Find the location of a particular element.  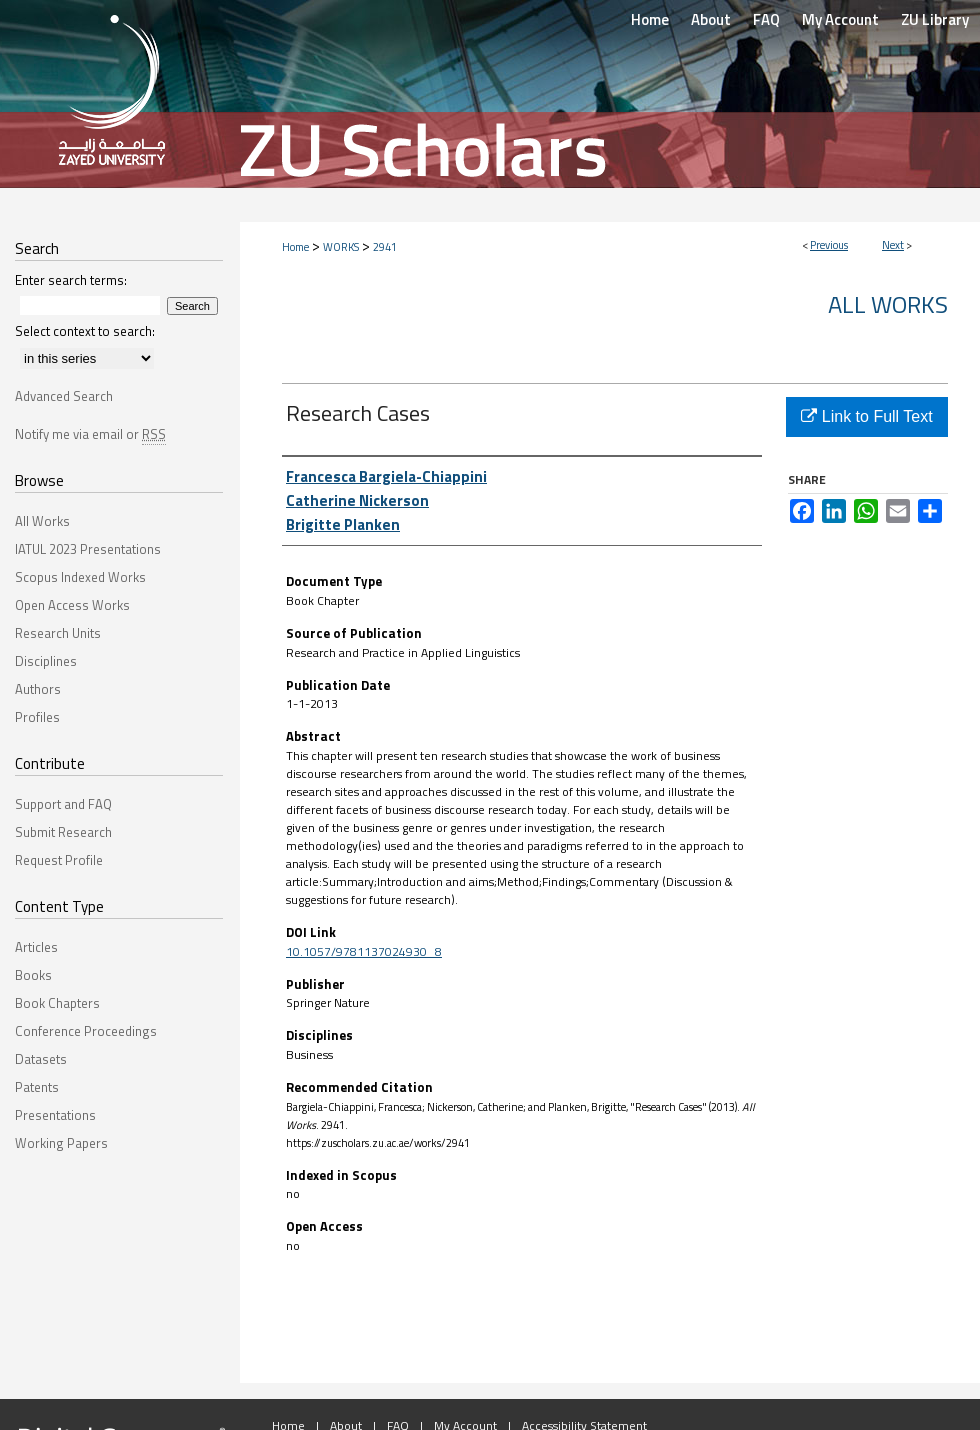

Research Units is located at coordinates (58, 633).